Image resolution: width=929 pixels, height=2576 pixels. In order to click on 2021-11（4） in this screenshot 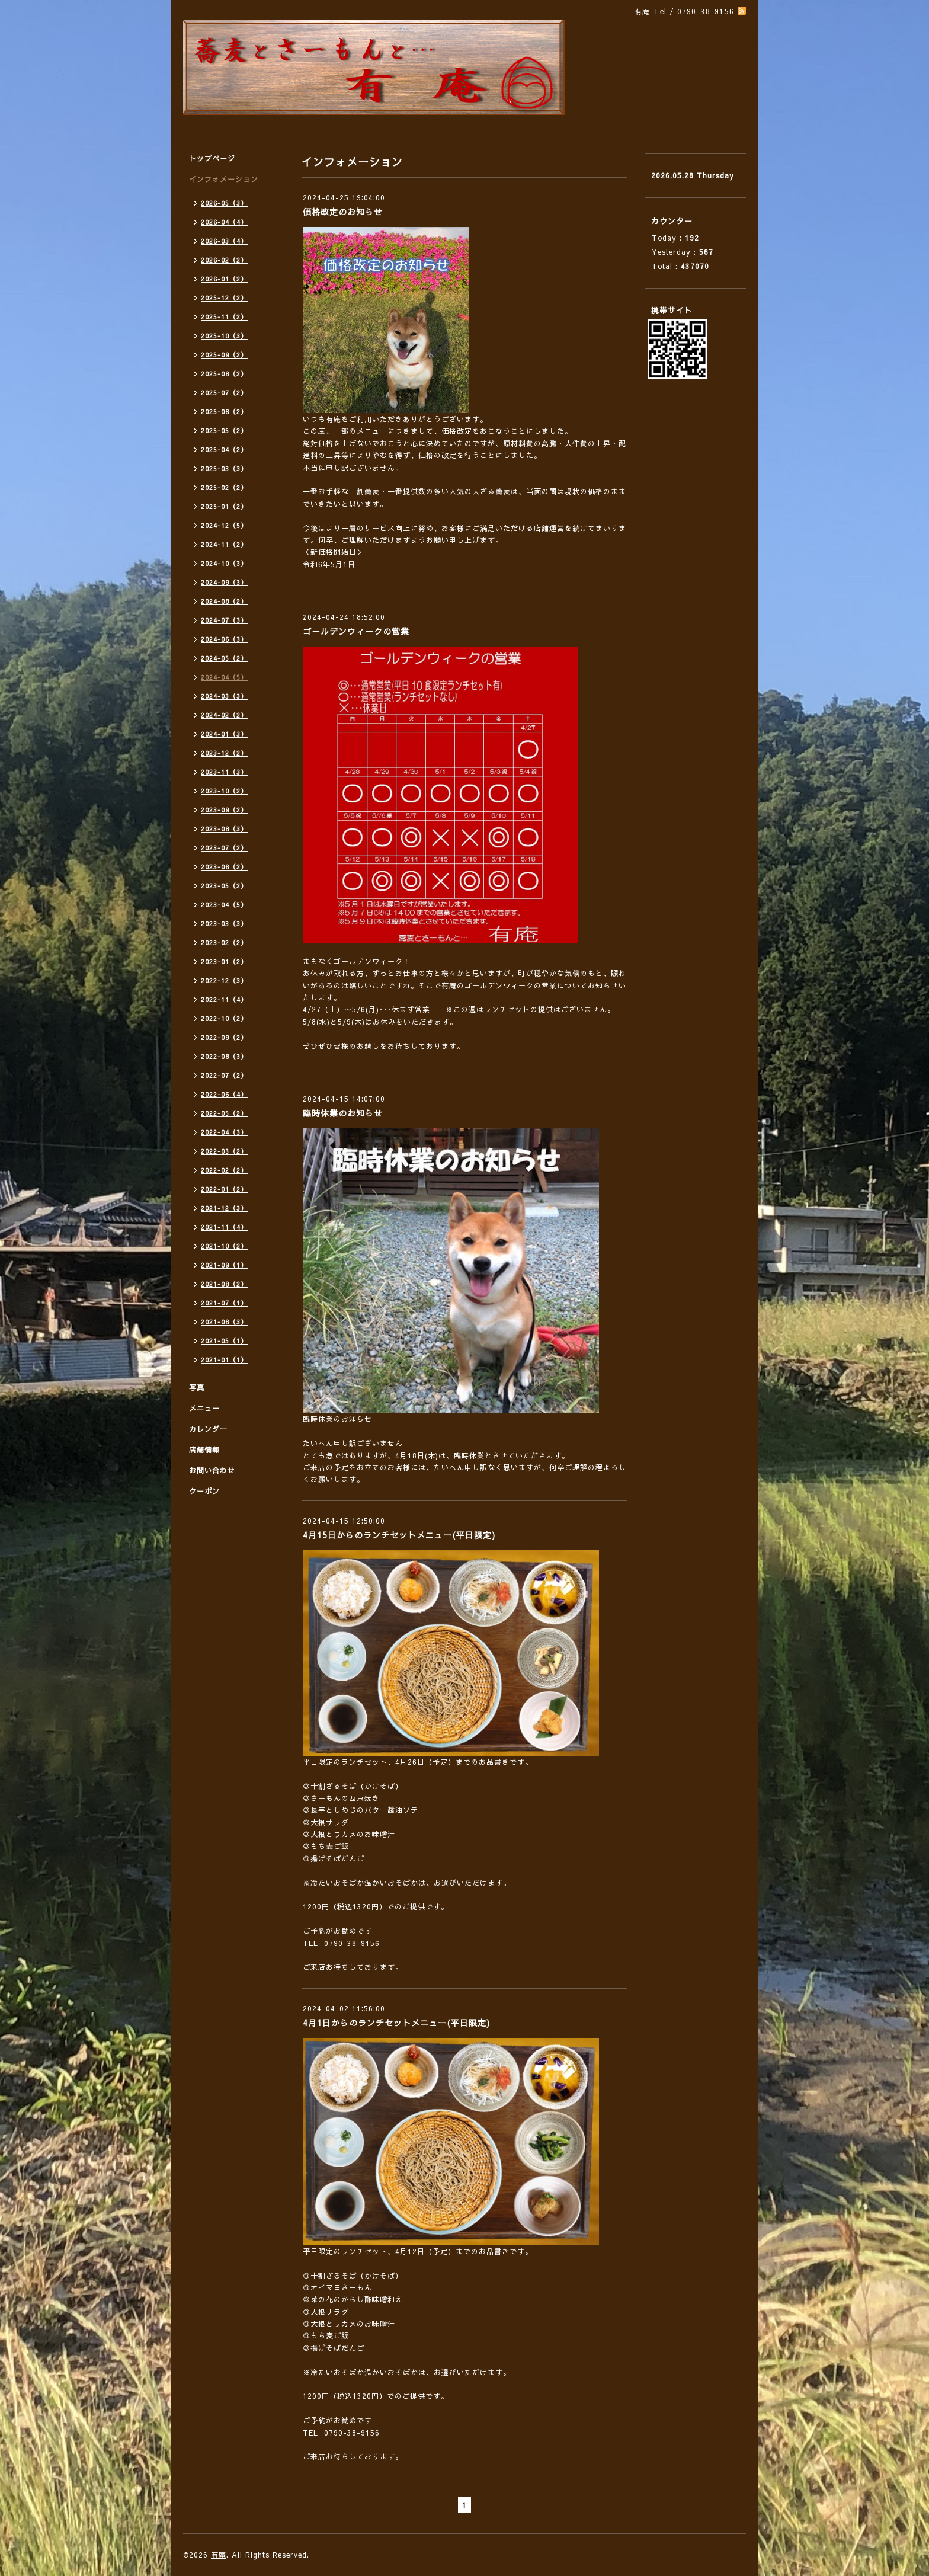, I will do `click(224, 1227)`.